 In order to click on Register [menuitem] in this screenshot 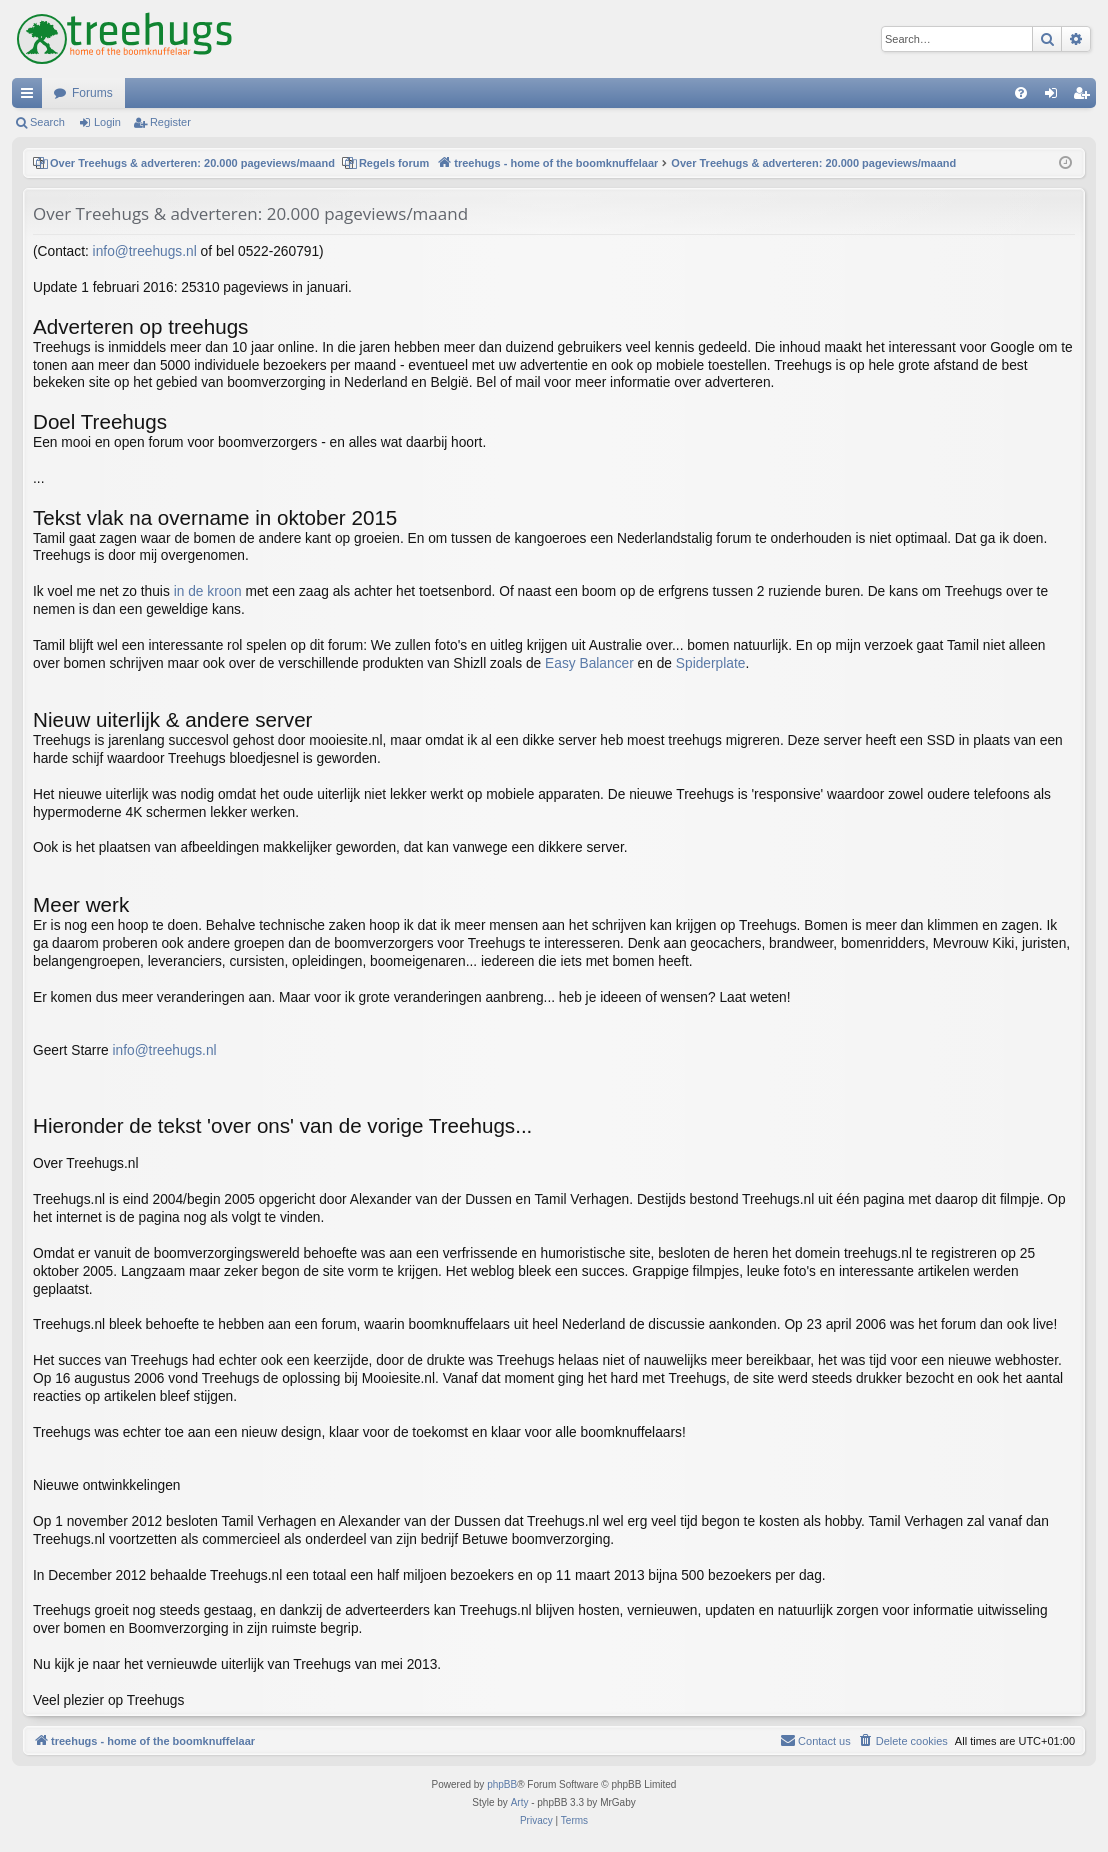, I will do `click(1085, 97)`.